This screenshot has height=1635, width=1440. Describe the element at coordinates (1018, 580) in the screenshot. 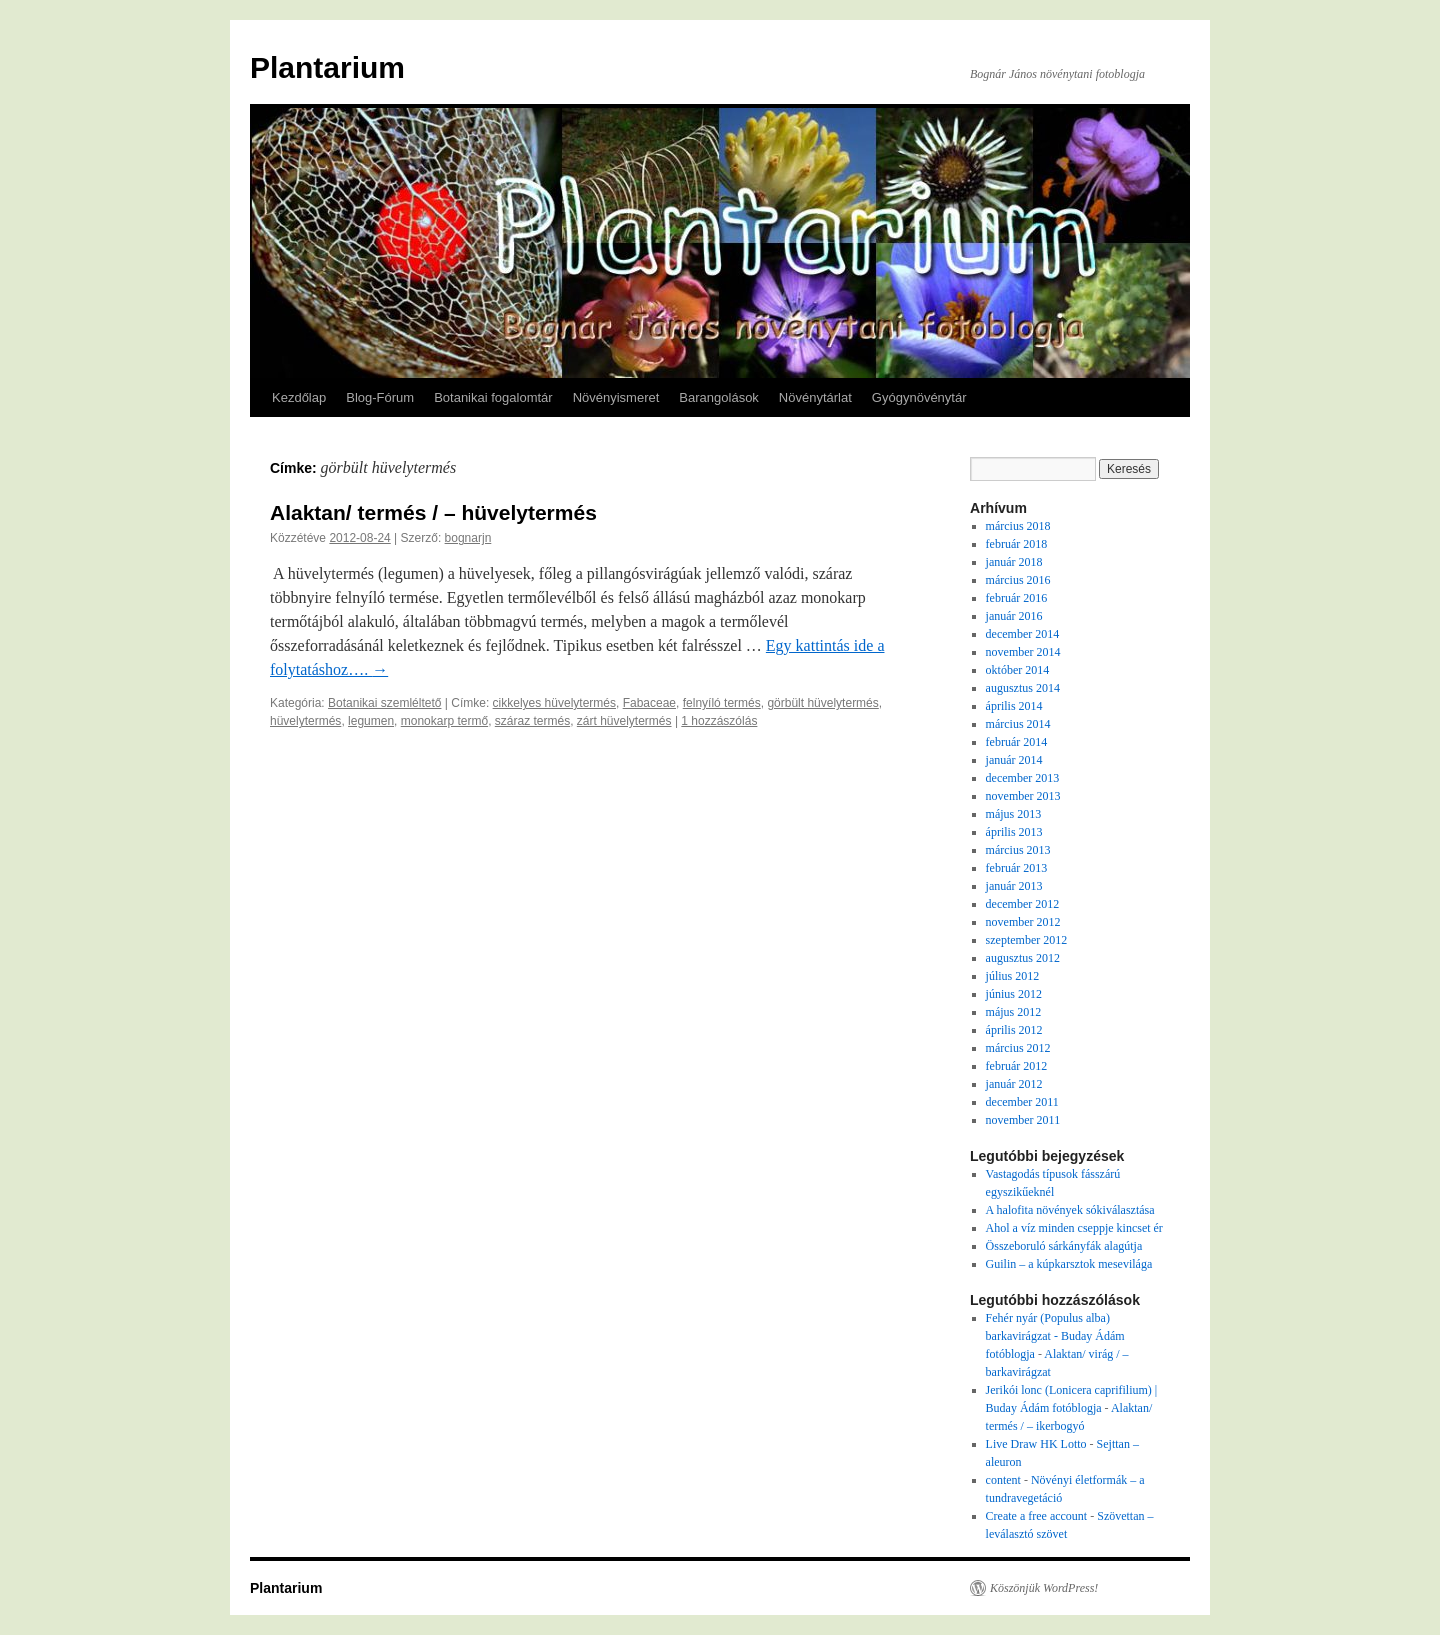

I see `március 2016` at that location.